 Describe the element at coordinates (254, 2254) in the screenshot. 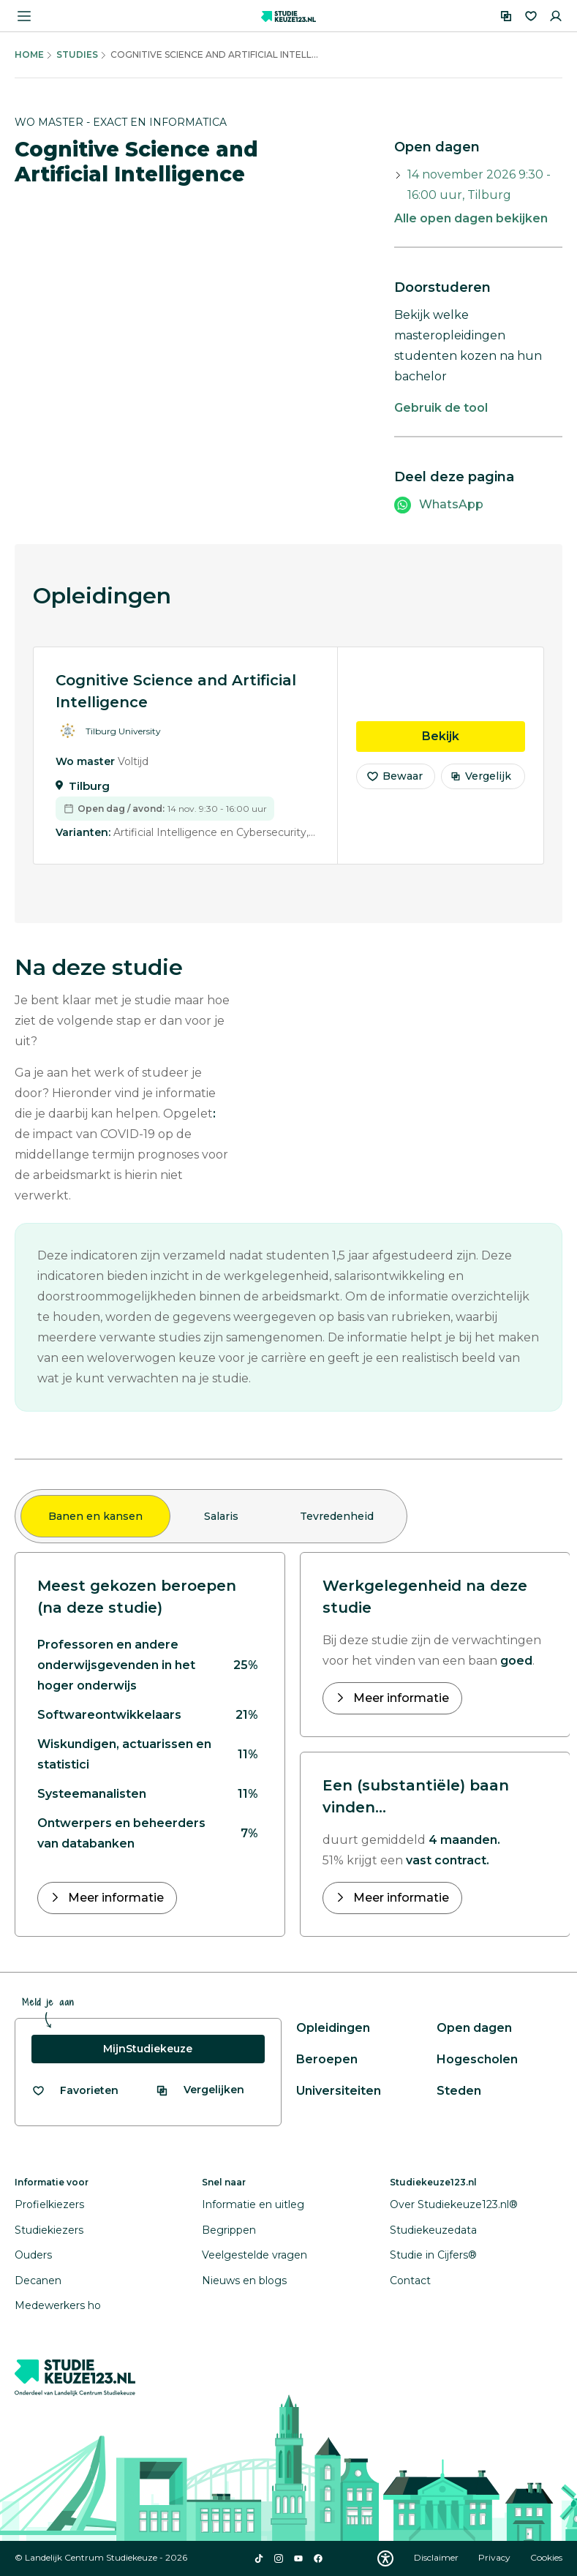

I see `Veelgestelde vragen` at that location.